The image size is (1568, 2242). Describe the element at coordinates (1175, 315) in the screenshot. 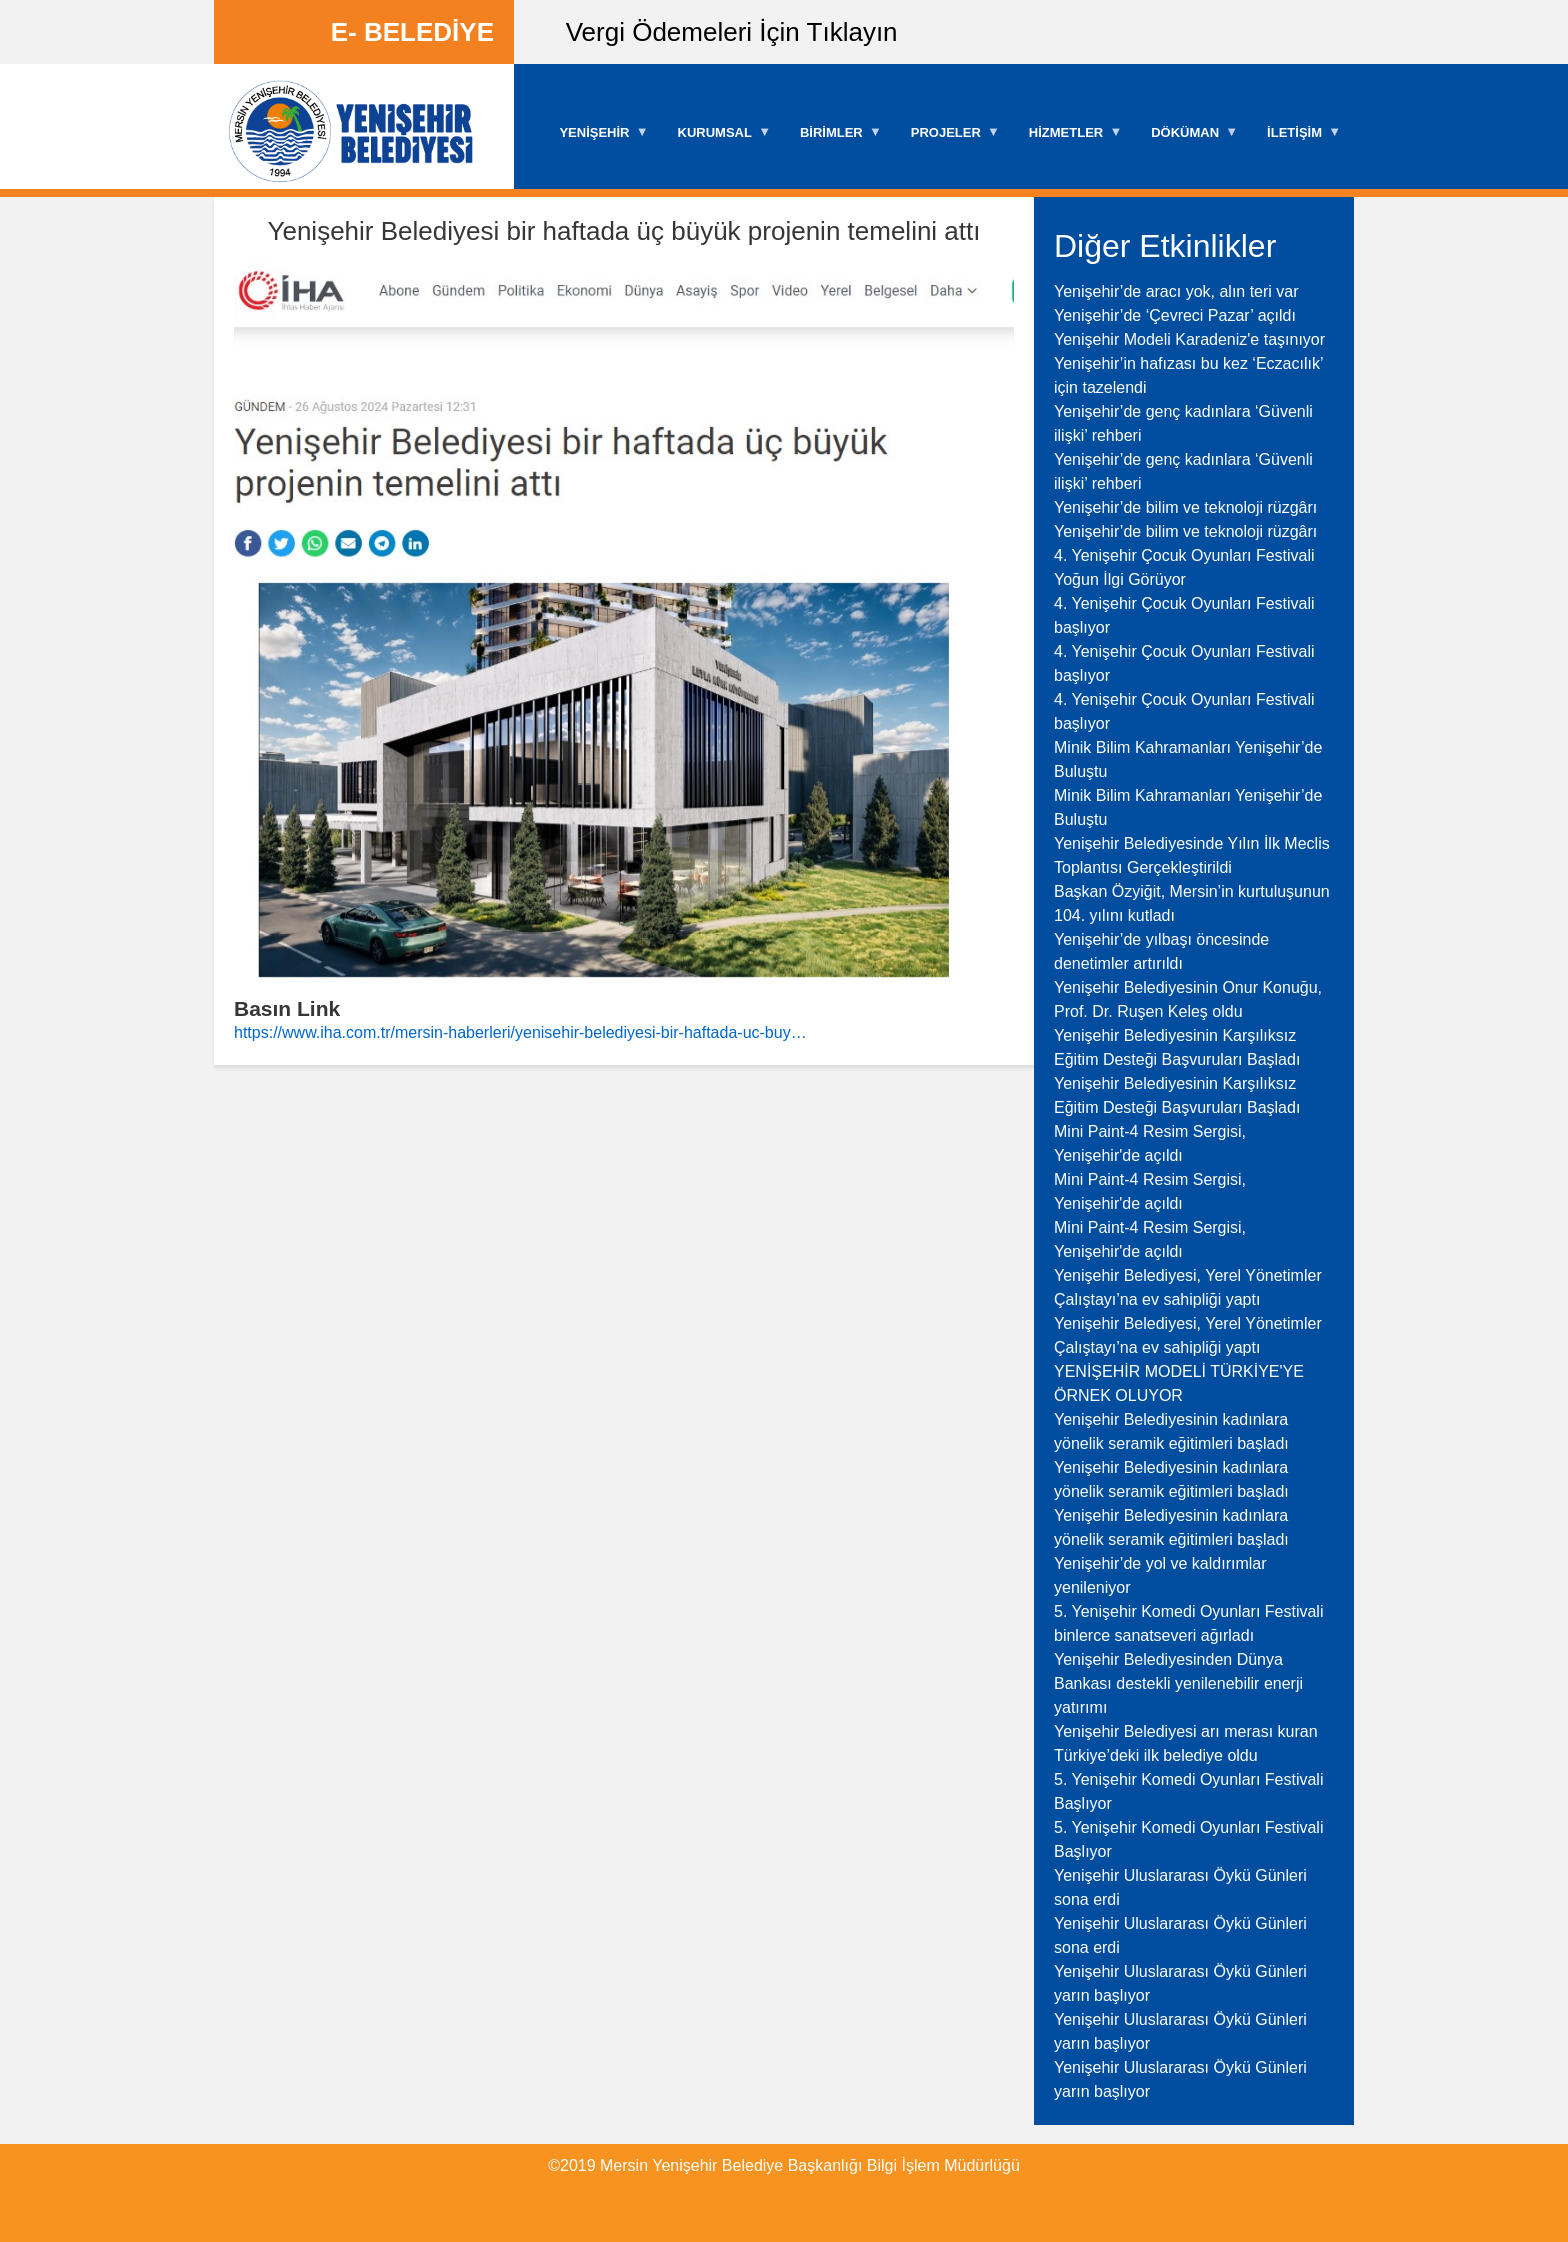

I see `Yenişehir’de ‘Çevreci Pazar’ açıldı` at that location.